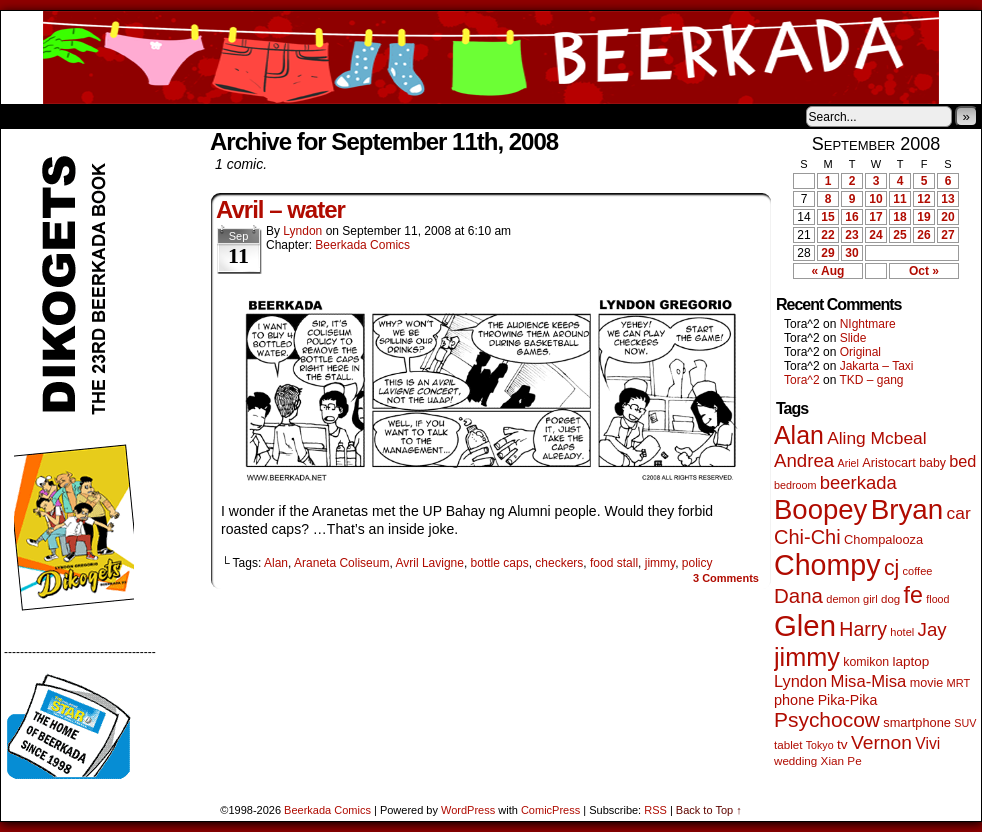 Image resolution: width=982 pixels, height=832 pixels. Describe the element at coordinates (88, 116) in the screenshot. I see `About` at that location.